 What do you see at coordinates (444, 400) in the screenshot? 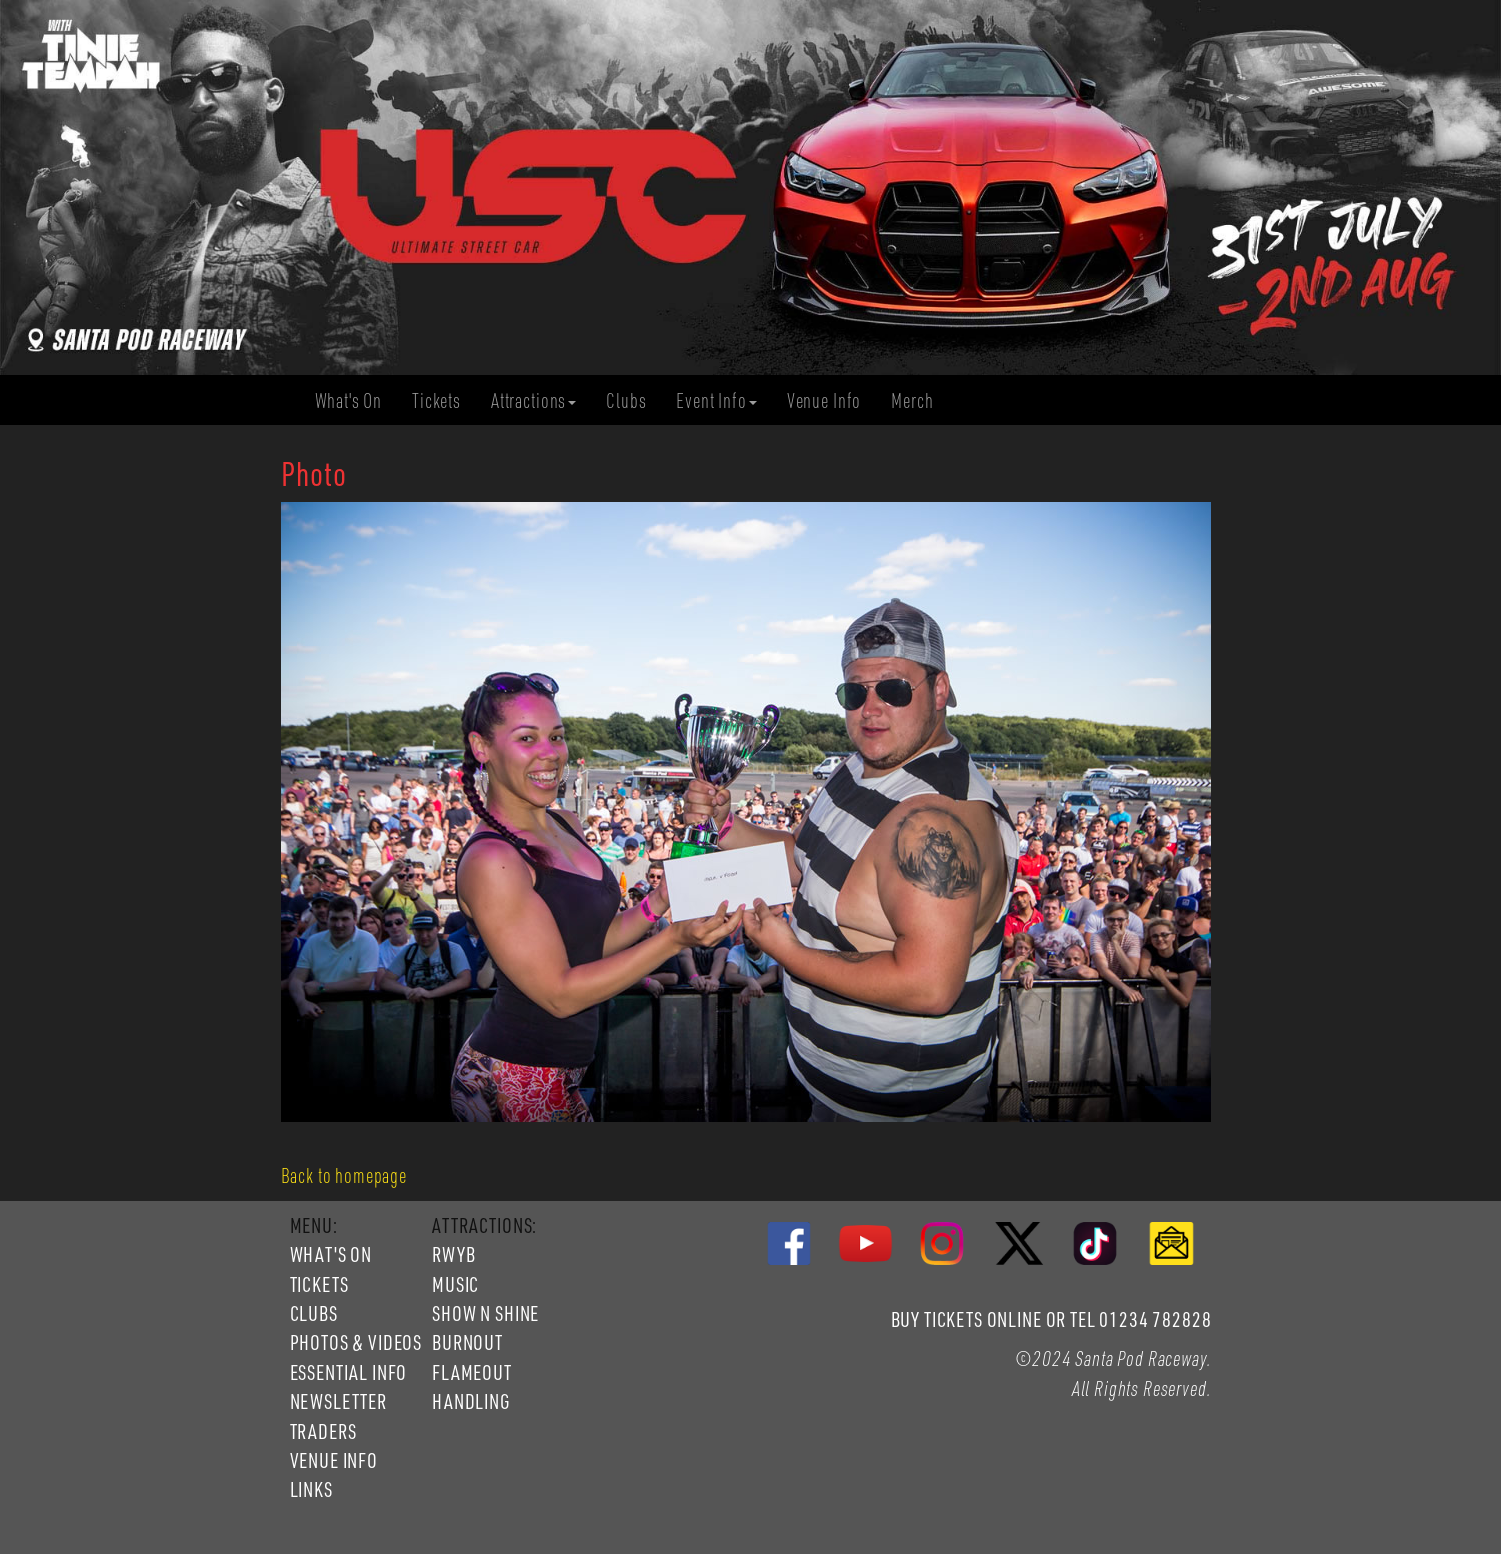
I see `Tickets` at bounding box center [444, 400].